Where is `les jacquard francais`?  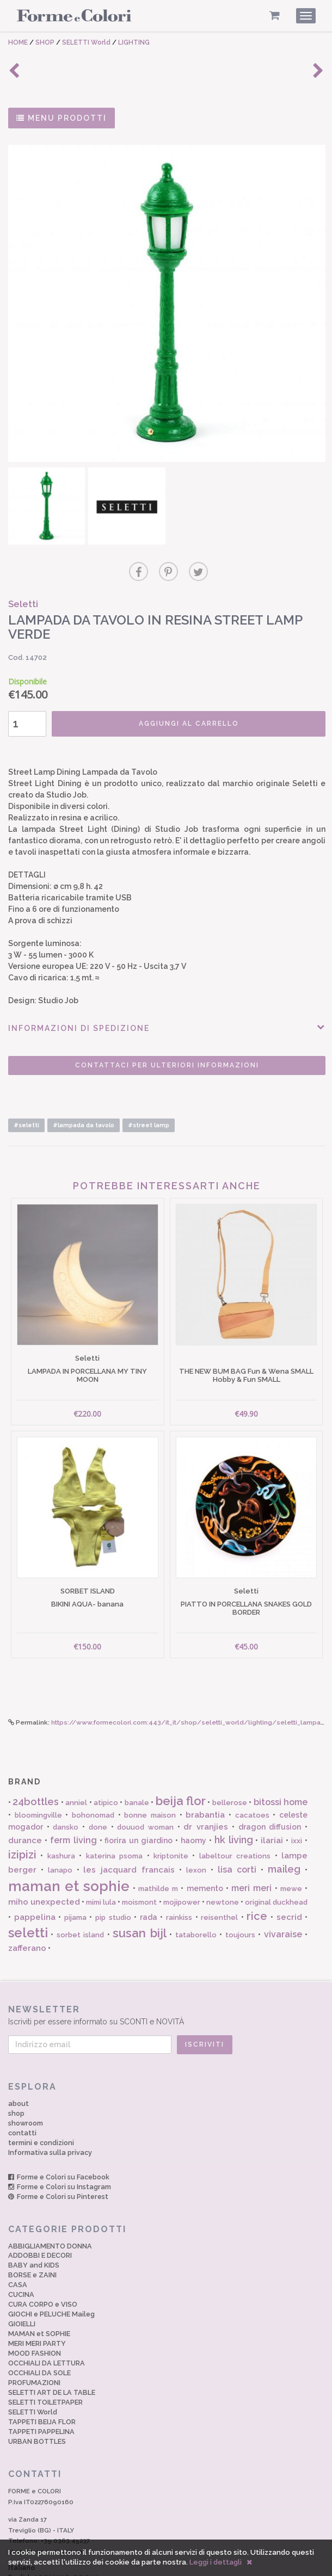
les jacquard francais is located at coordinates (129, 1829).